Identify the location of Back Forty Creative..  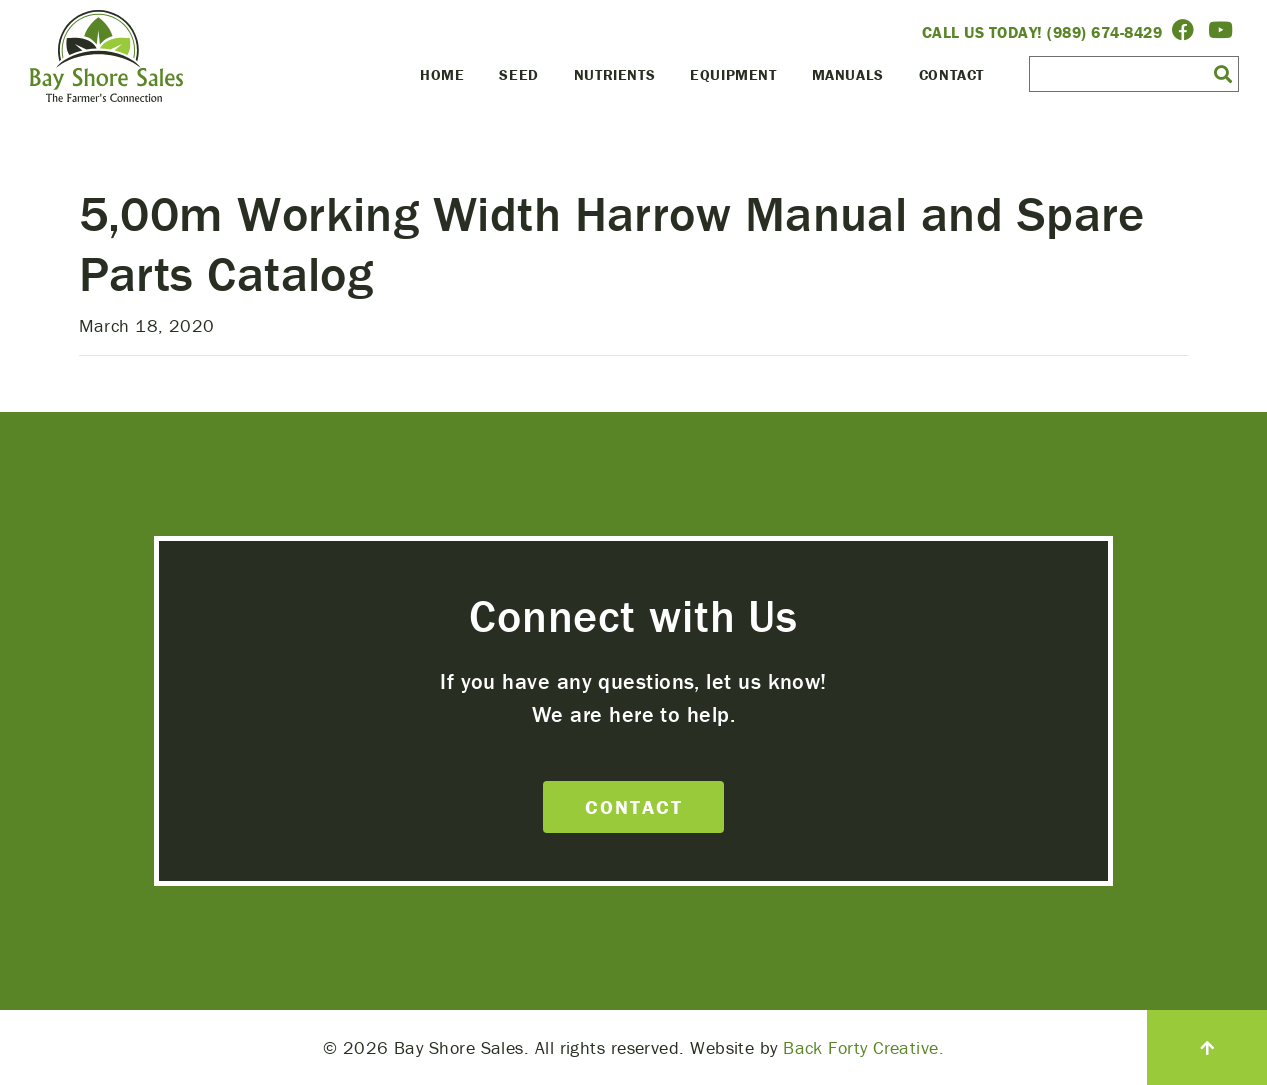
(863, 1047).